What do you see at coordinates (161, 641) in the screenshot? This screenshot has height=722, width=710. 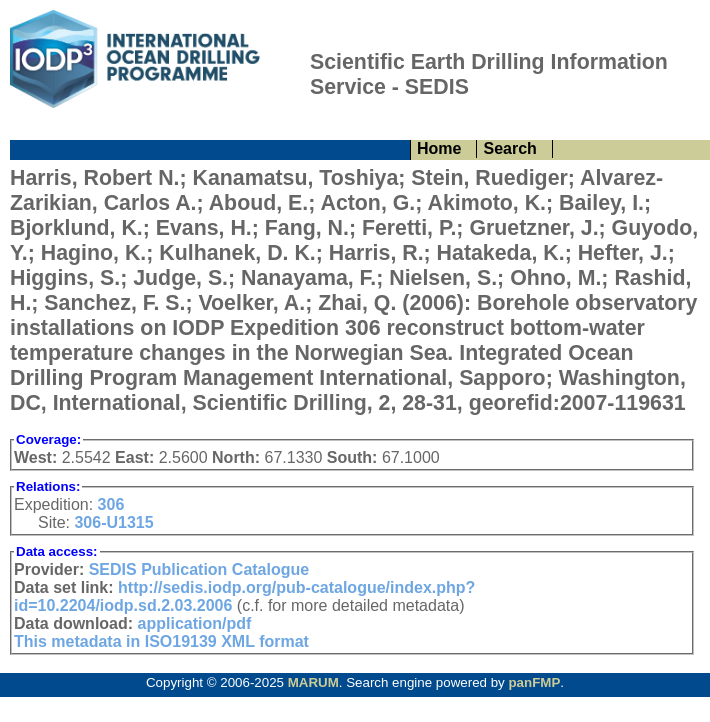 I see `This metadata in ISO19139 XML format` at bounding box center [161, 641].